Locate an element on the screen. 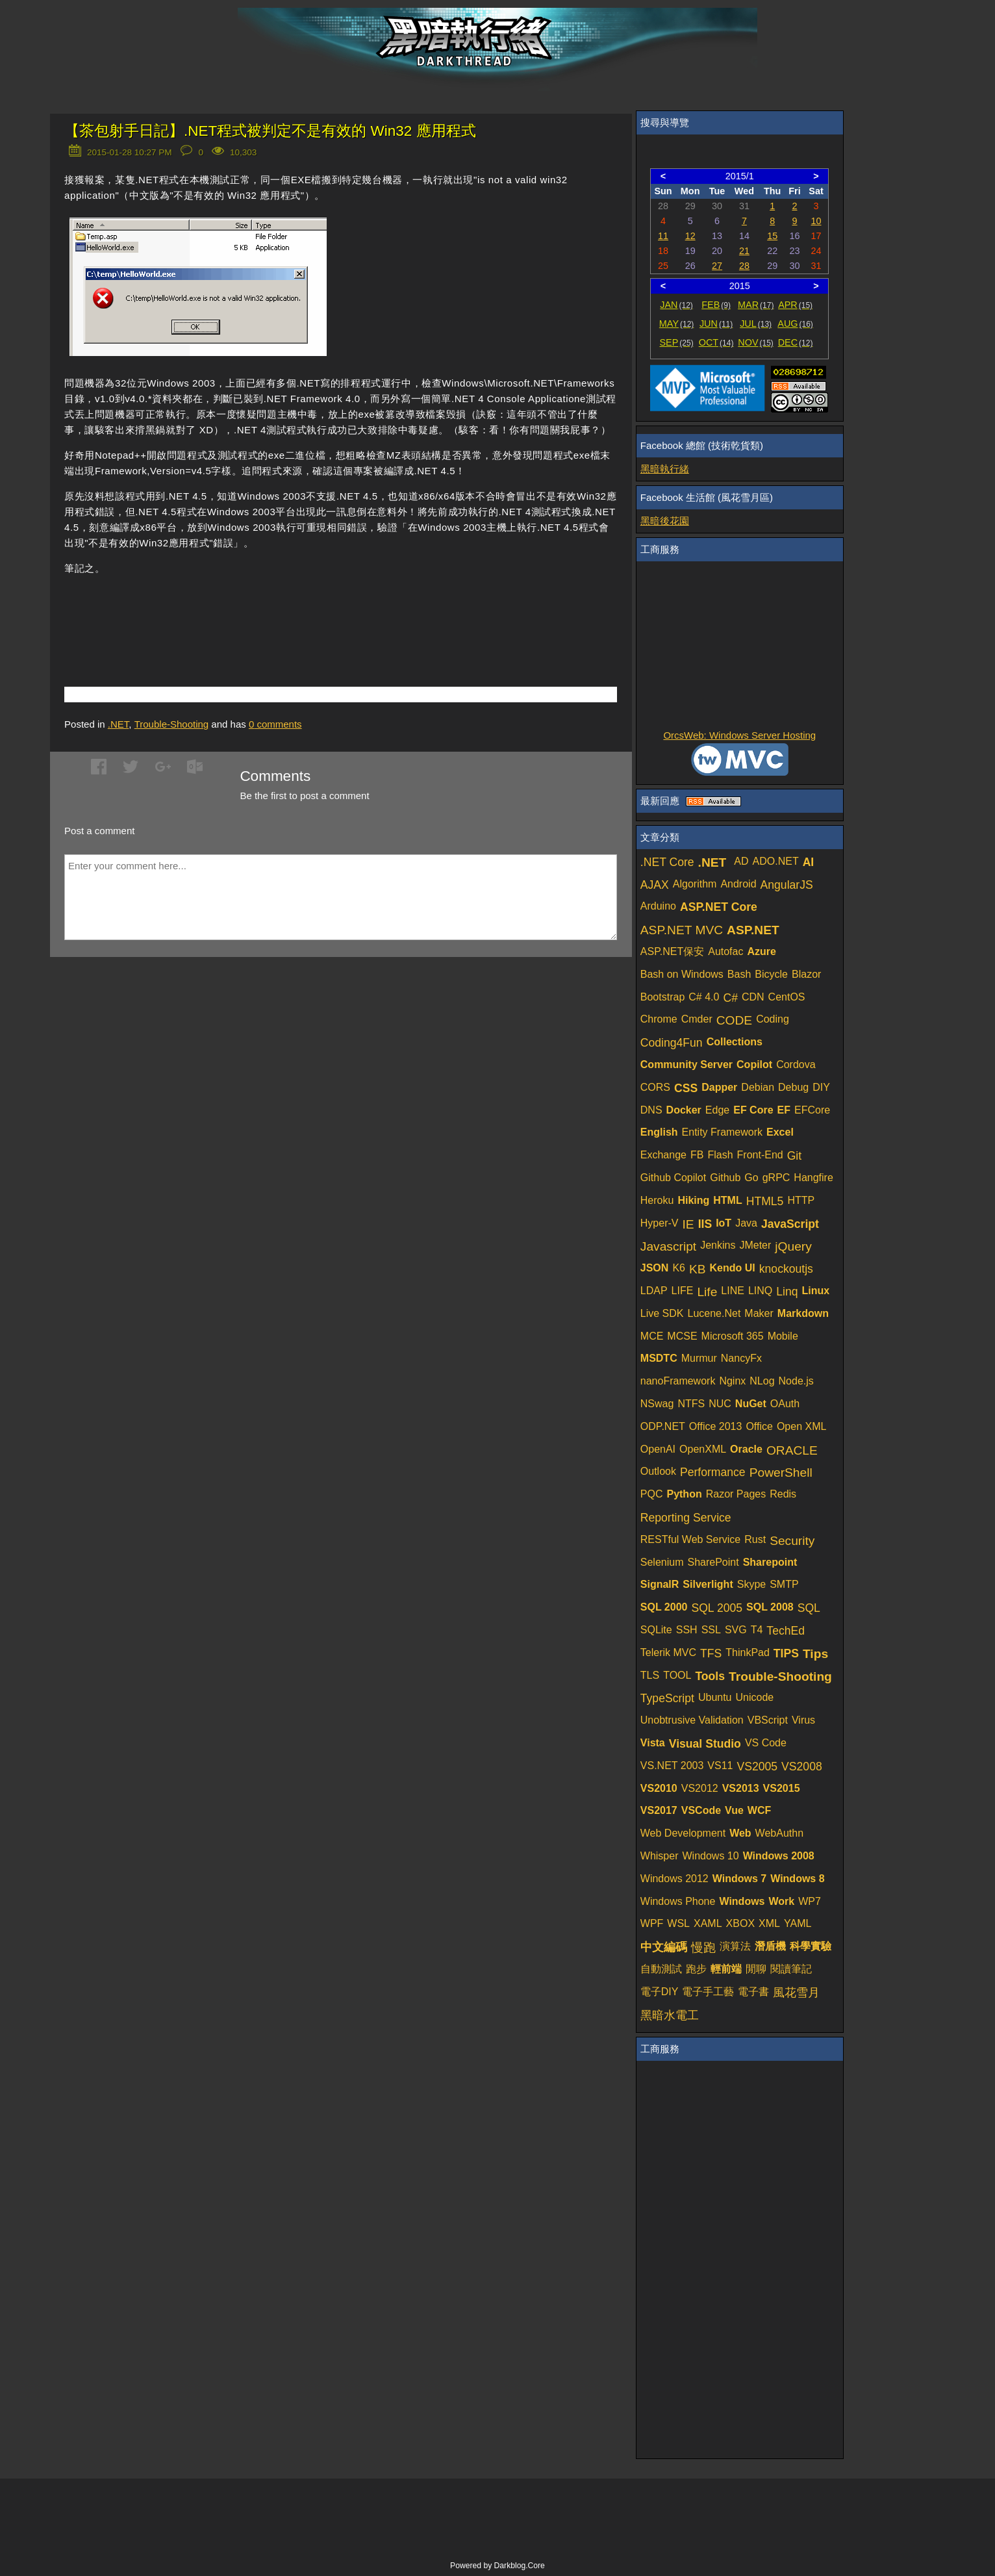  JAN is located at coordinates (676, 305).